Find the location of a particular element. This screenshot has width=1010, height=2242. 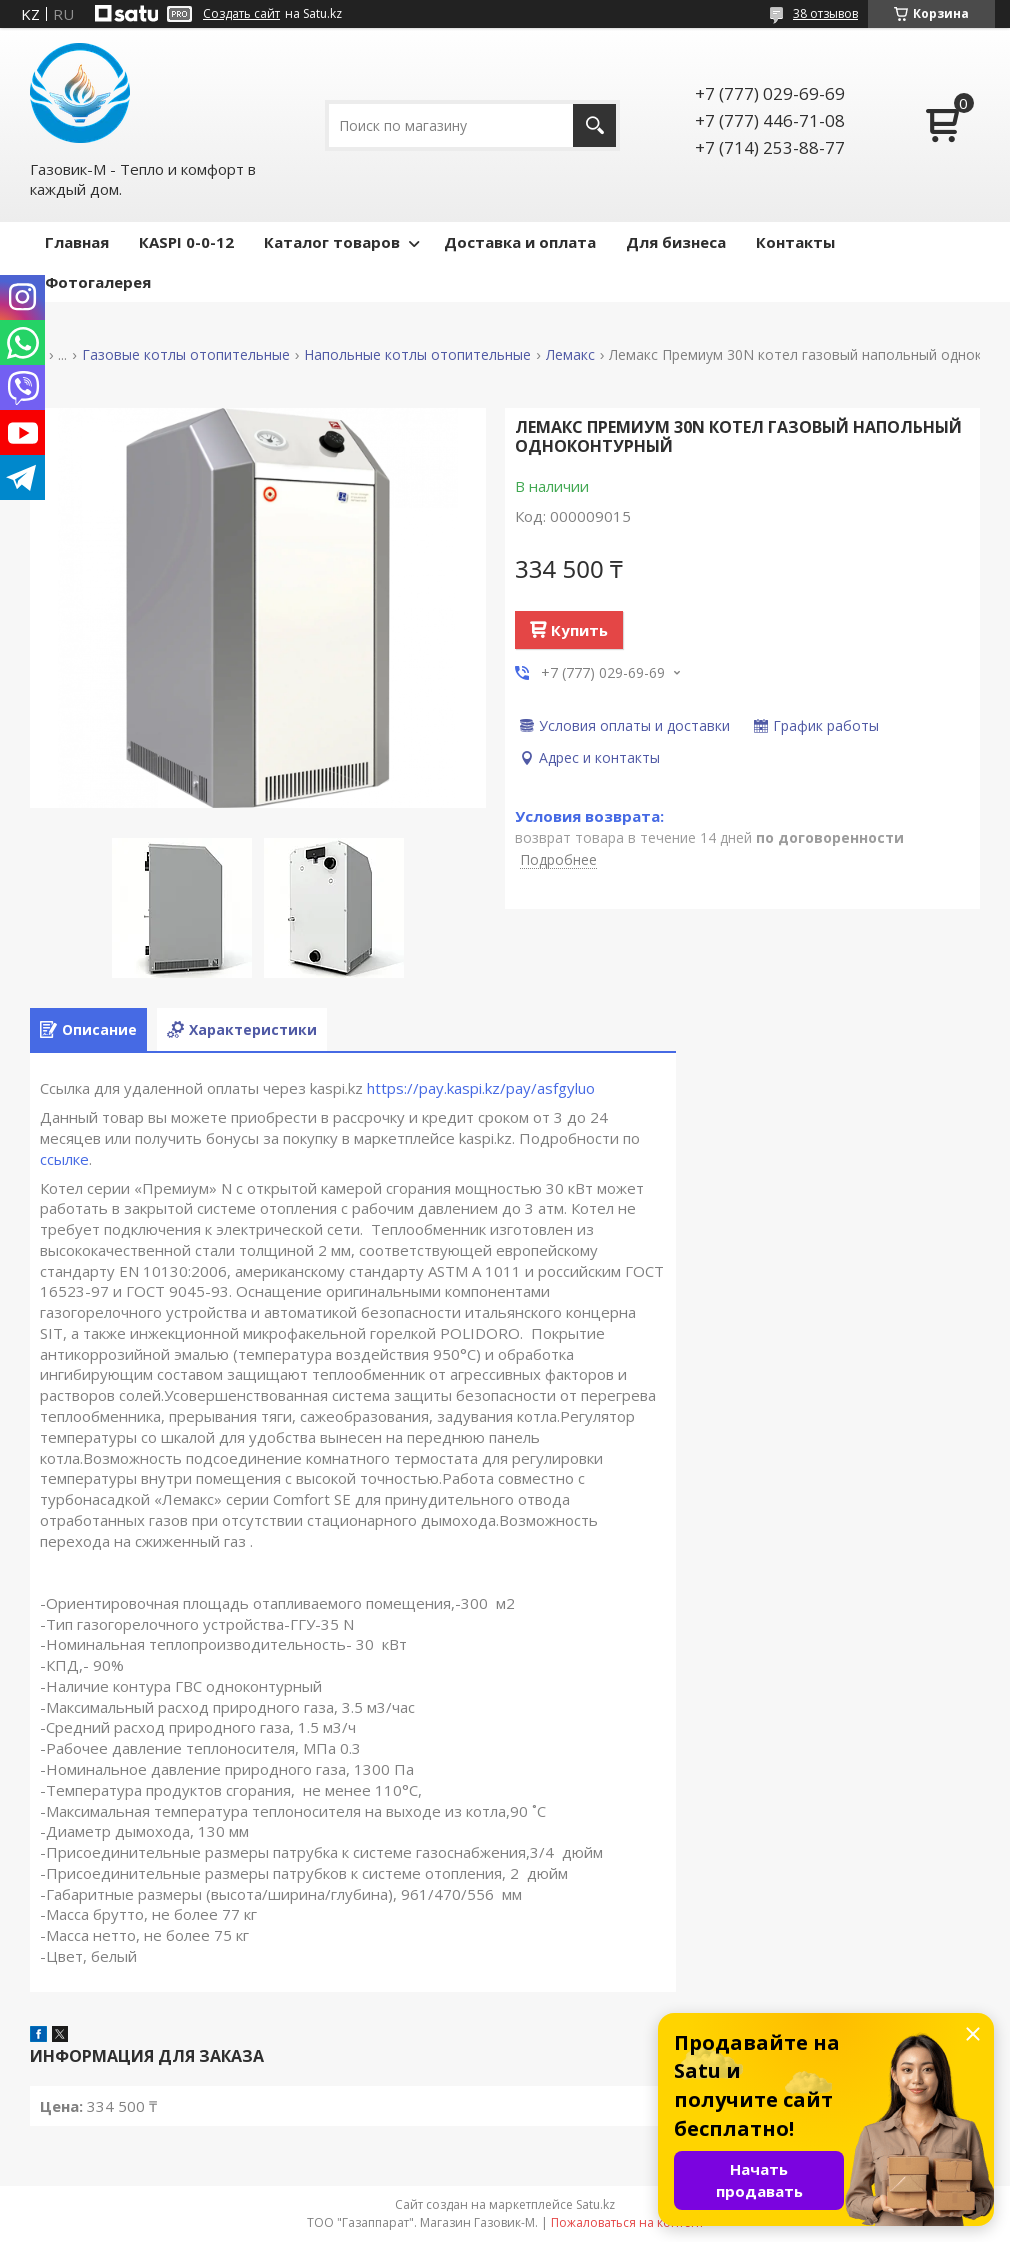

Satu.kz is located at coordinates (595, 2204).